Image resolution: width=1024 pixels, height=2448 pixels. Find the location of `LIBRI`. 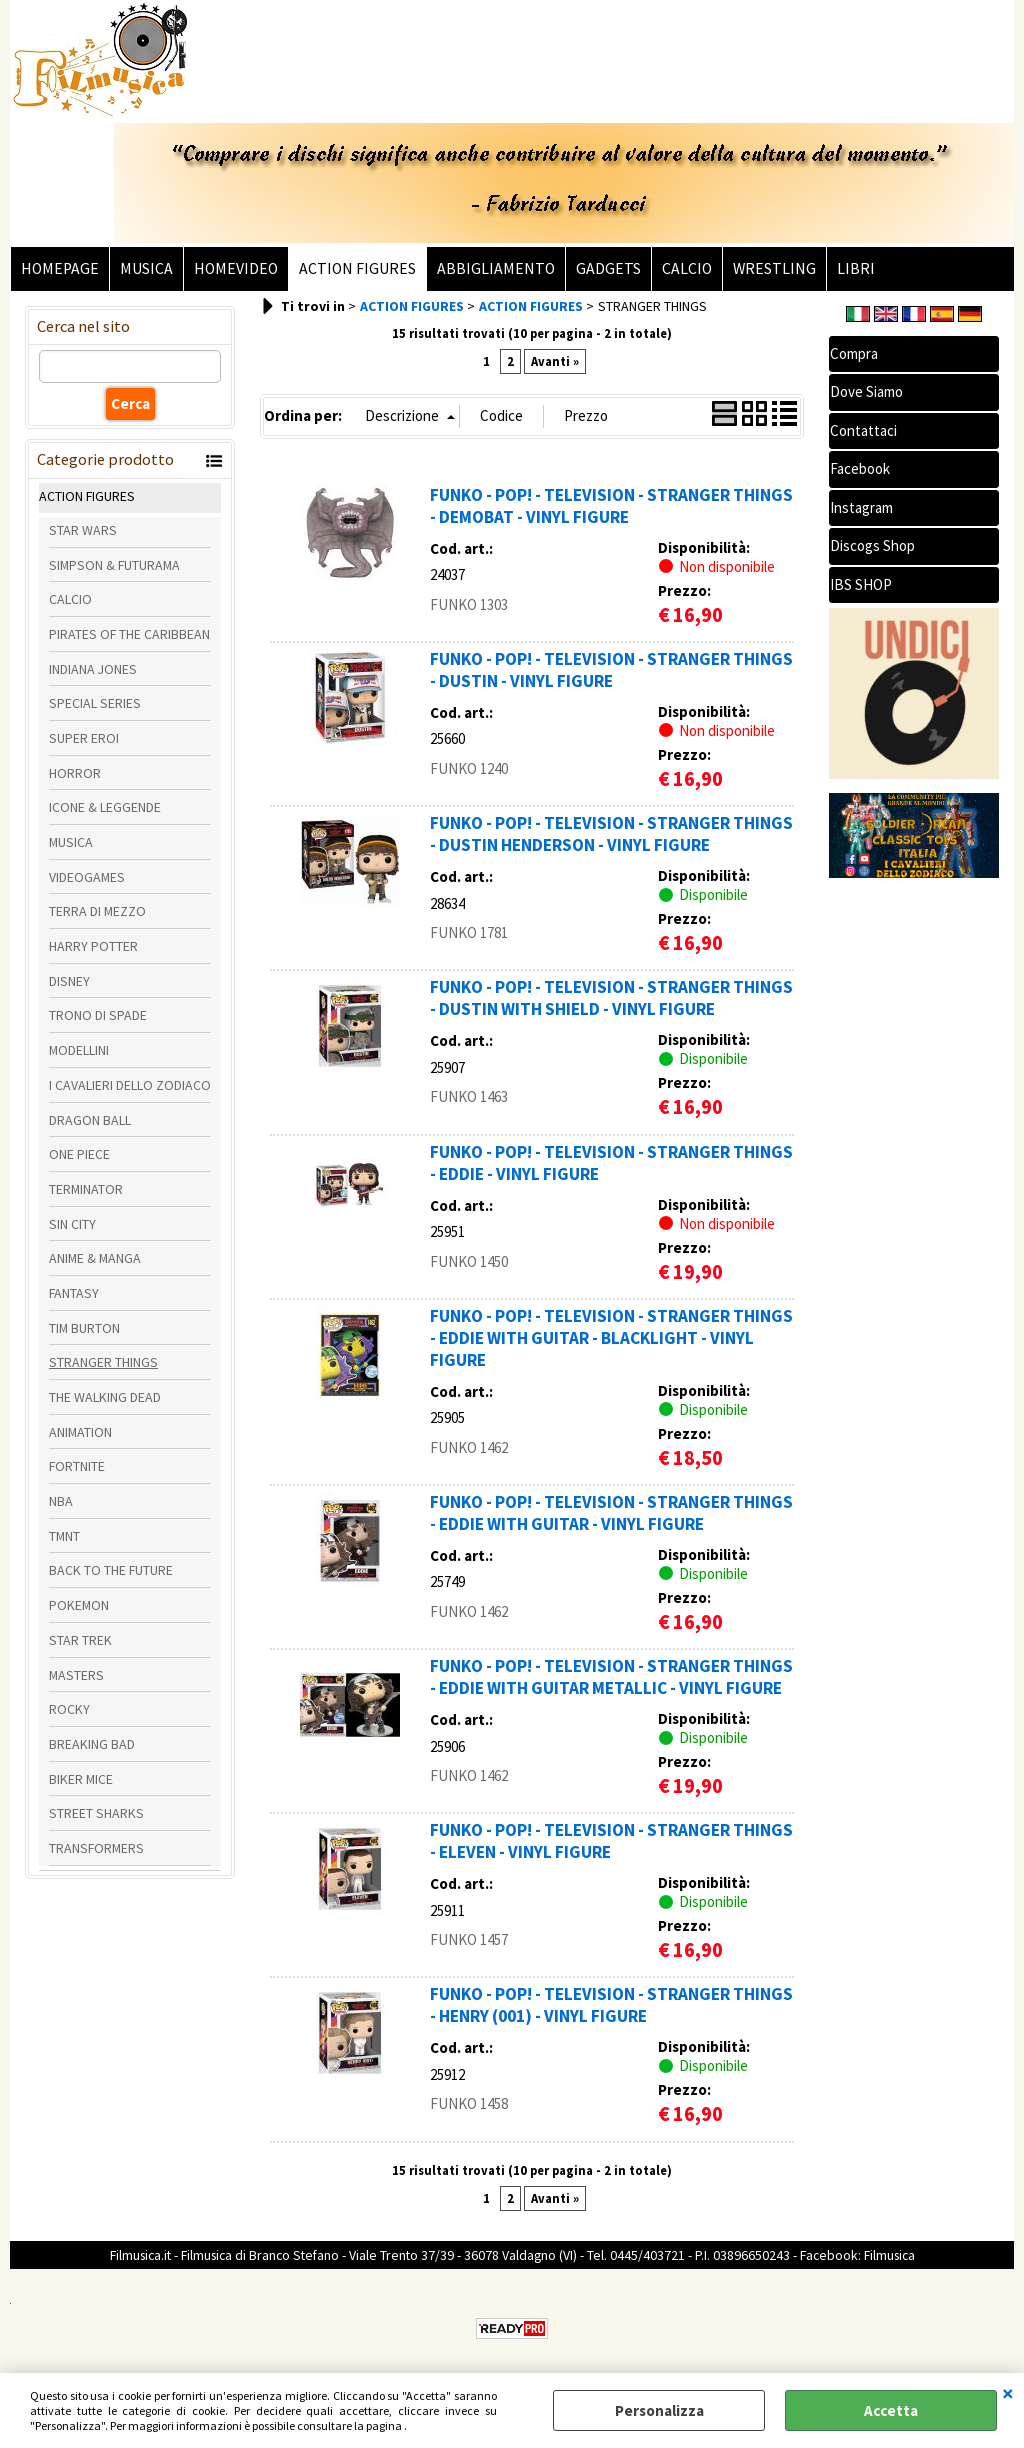

LIBRI is located at coordinates (856, 268).